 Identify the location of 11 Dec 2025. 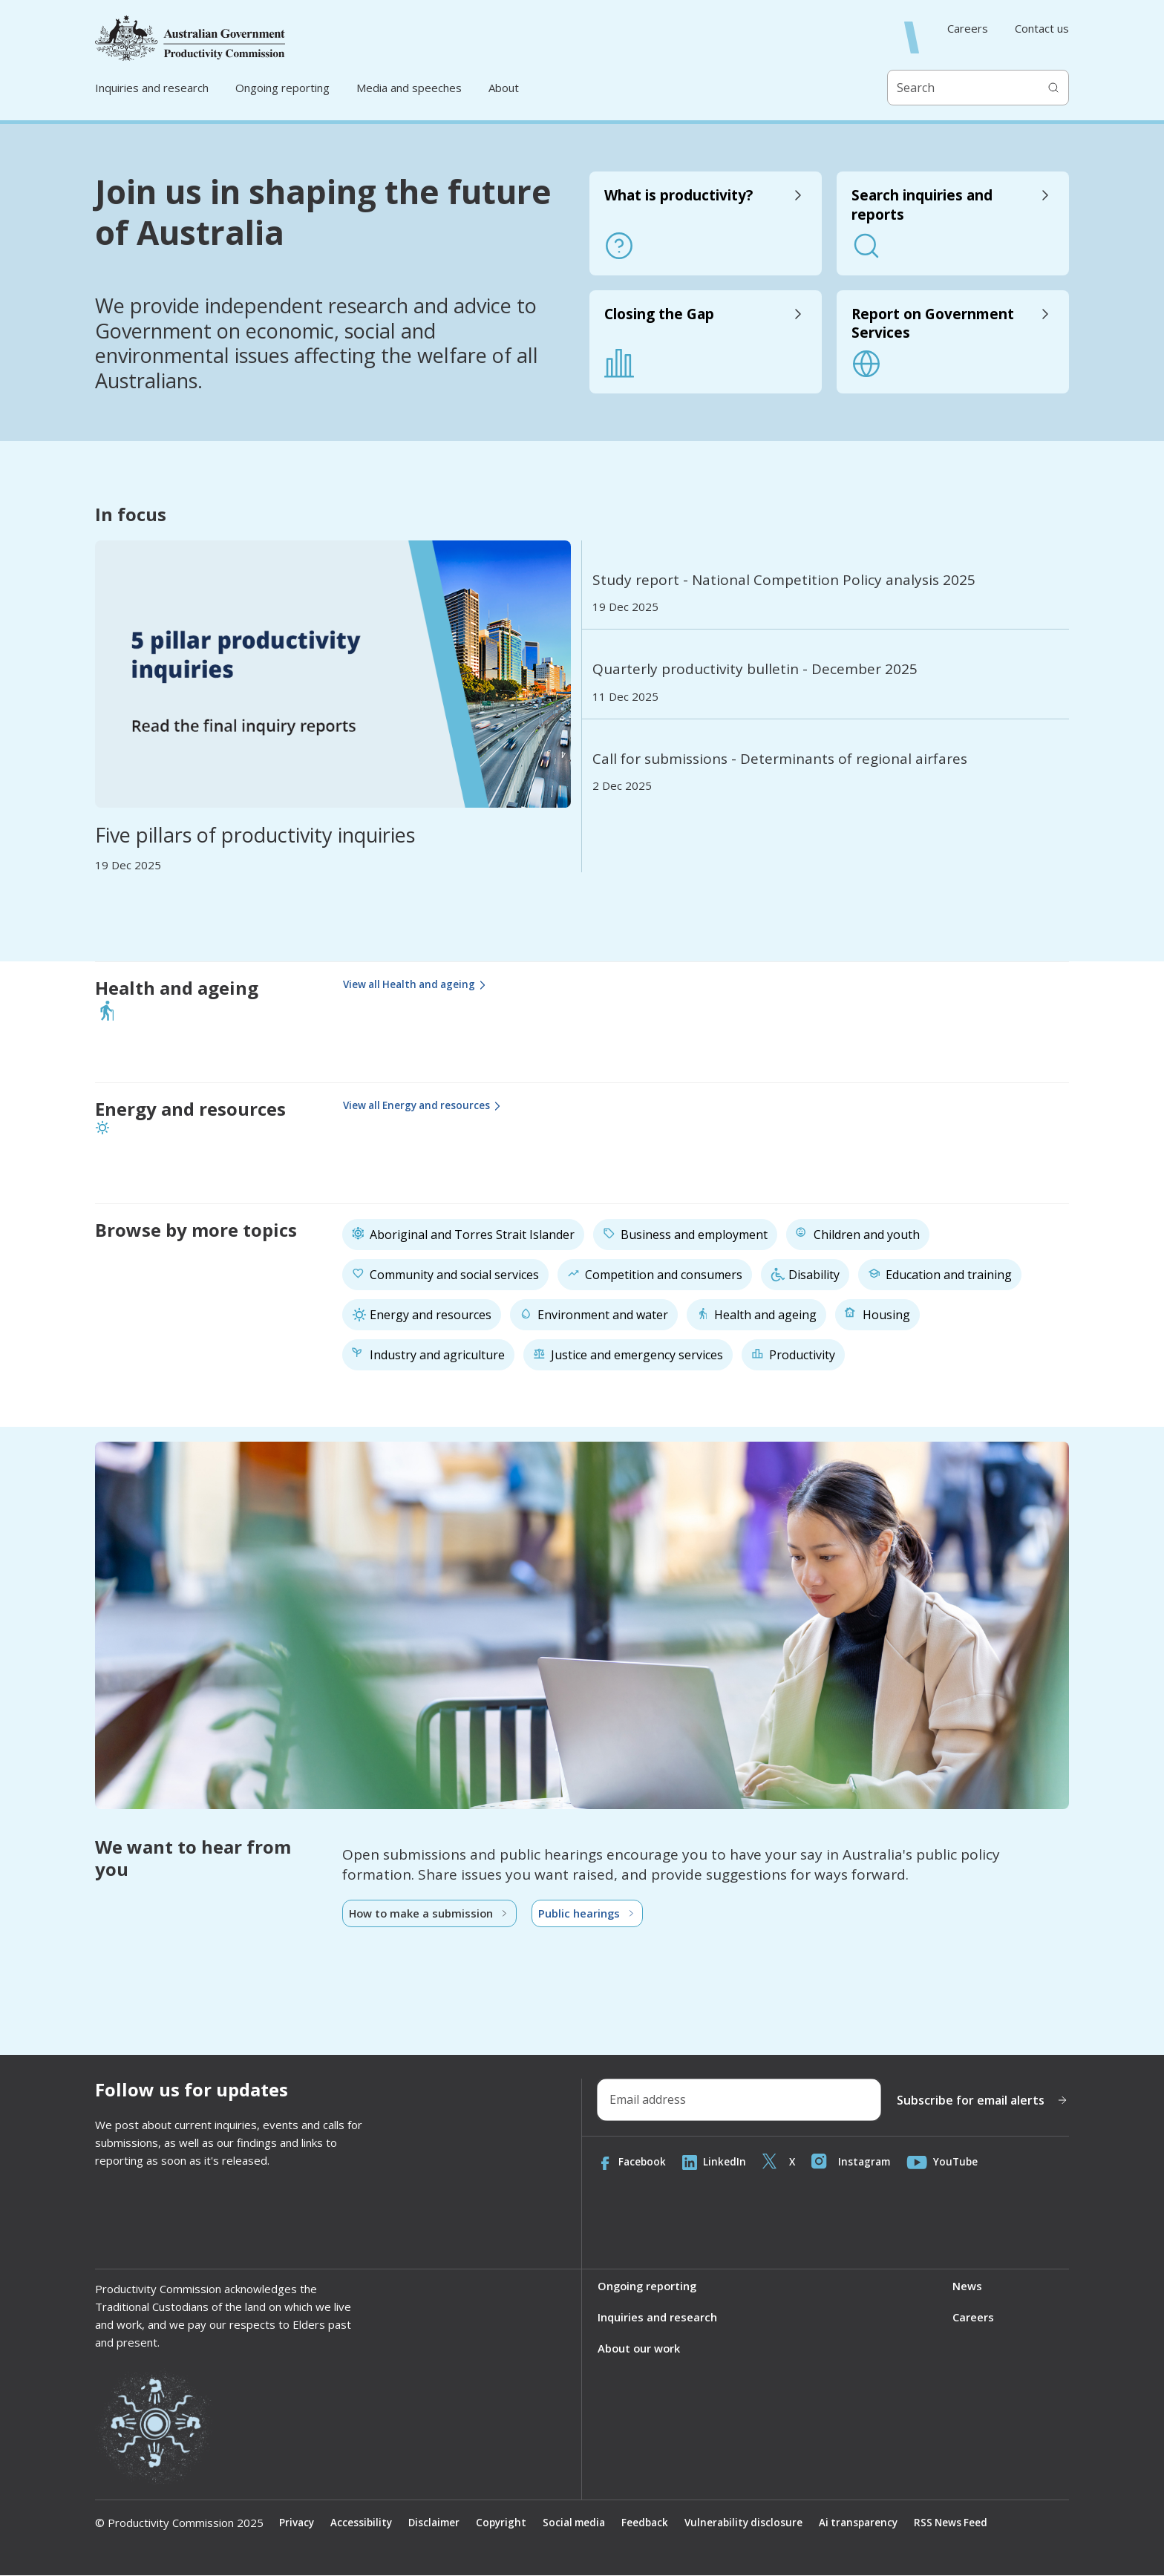
(625, 697).